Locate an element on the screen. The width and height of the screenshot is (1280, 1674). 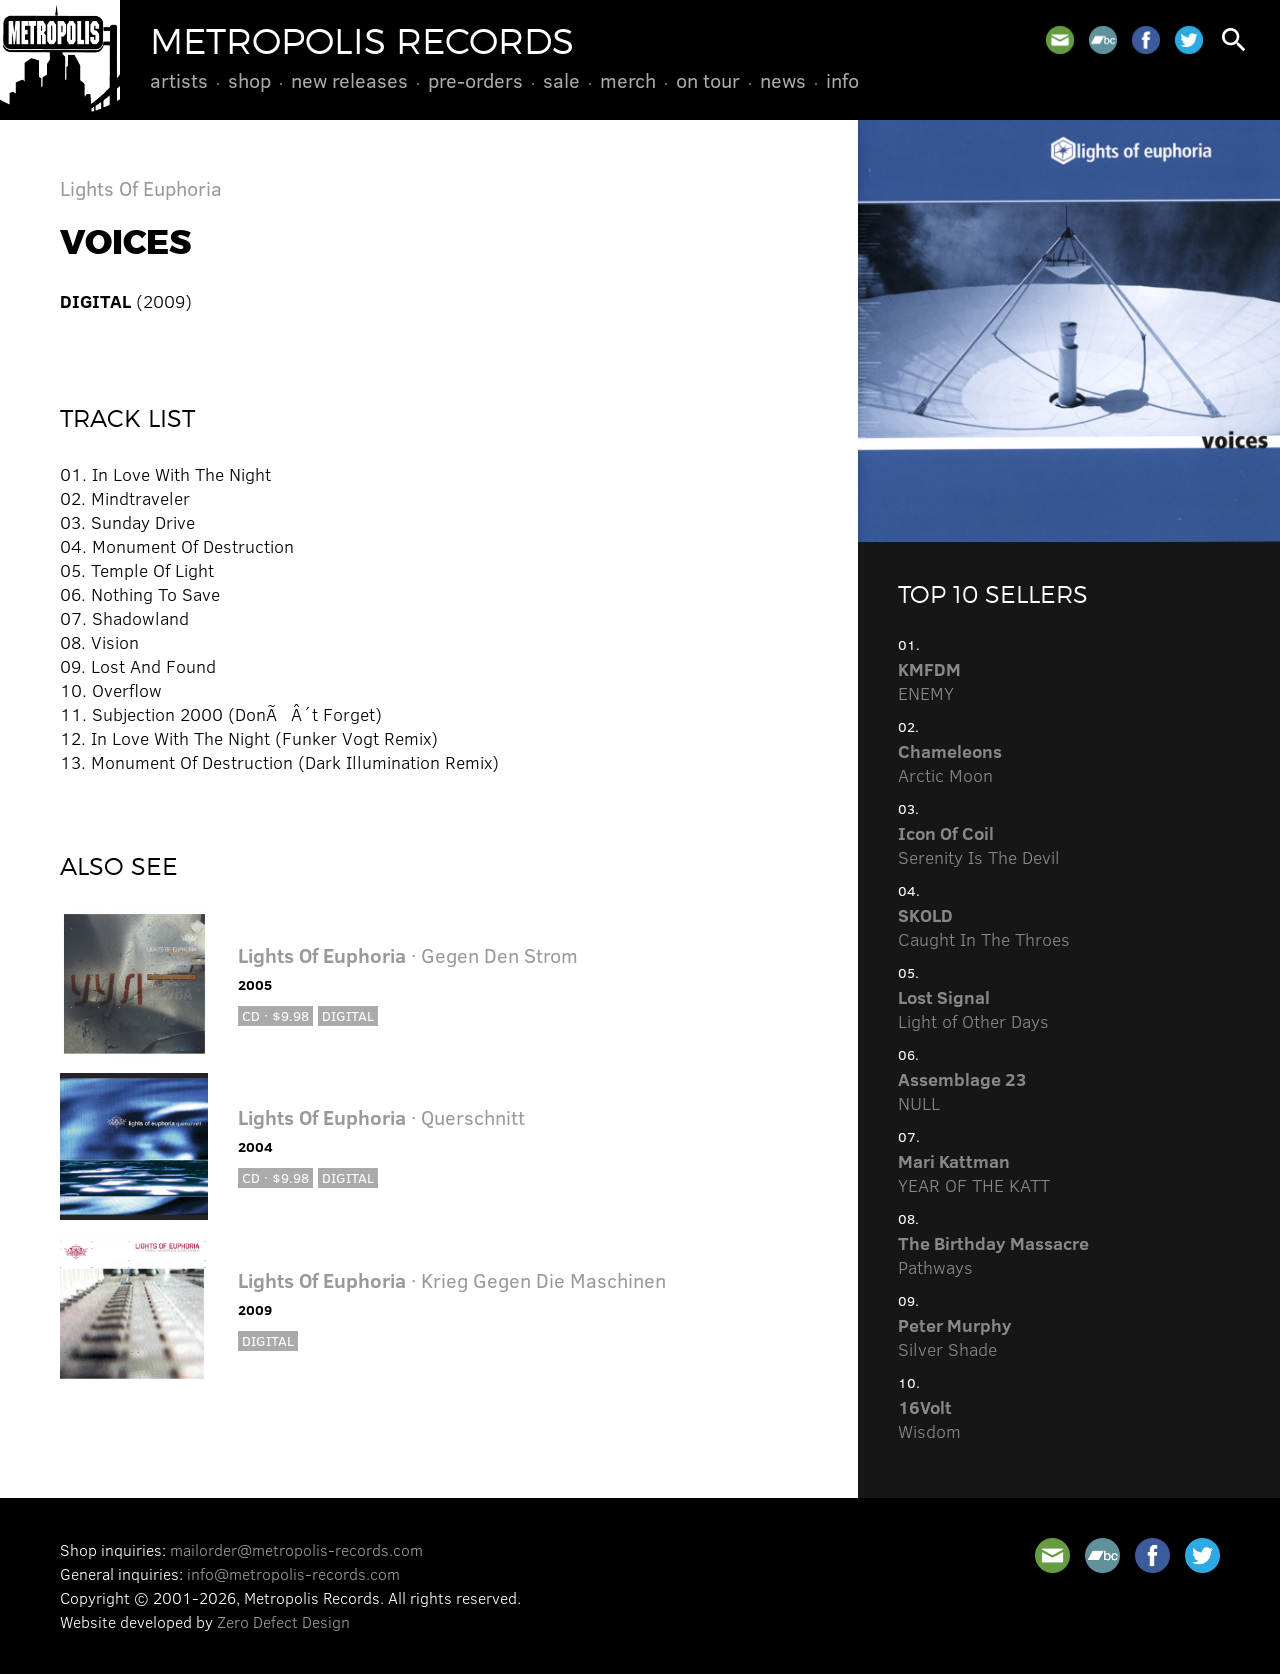
Light of Other Days is located at coordinates (973, 1009).